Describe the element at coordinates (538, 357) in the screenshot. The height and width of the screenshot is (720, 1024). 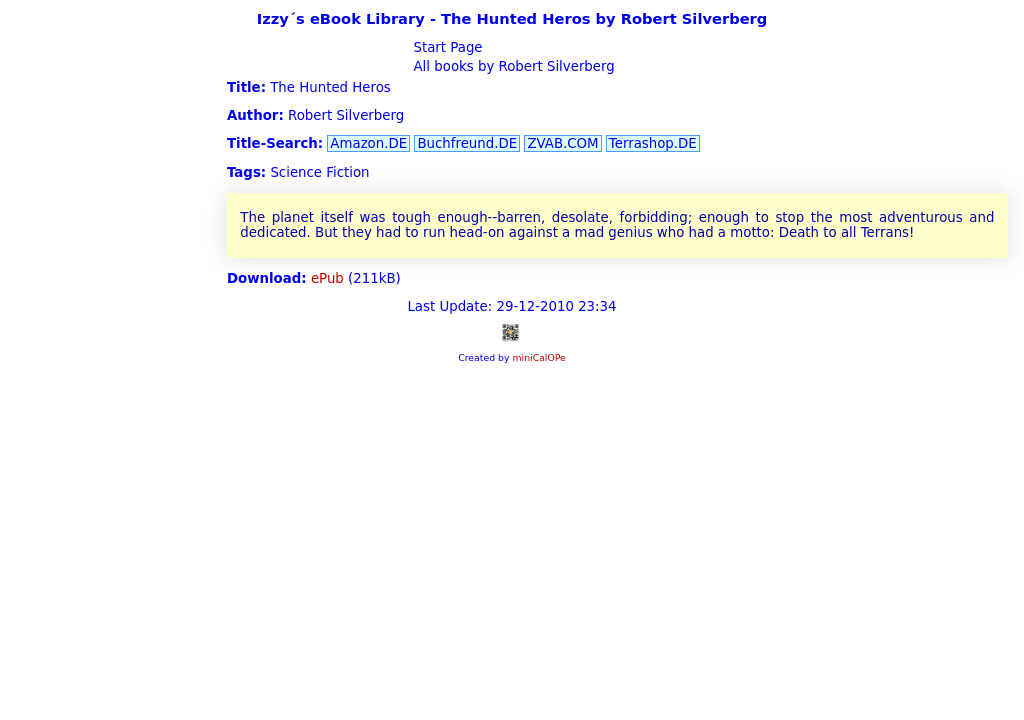
I see `miniCalOPe` at that location.